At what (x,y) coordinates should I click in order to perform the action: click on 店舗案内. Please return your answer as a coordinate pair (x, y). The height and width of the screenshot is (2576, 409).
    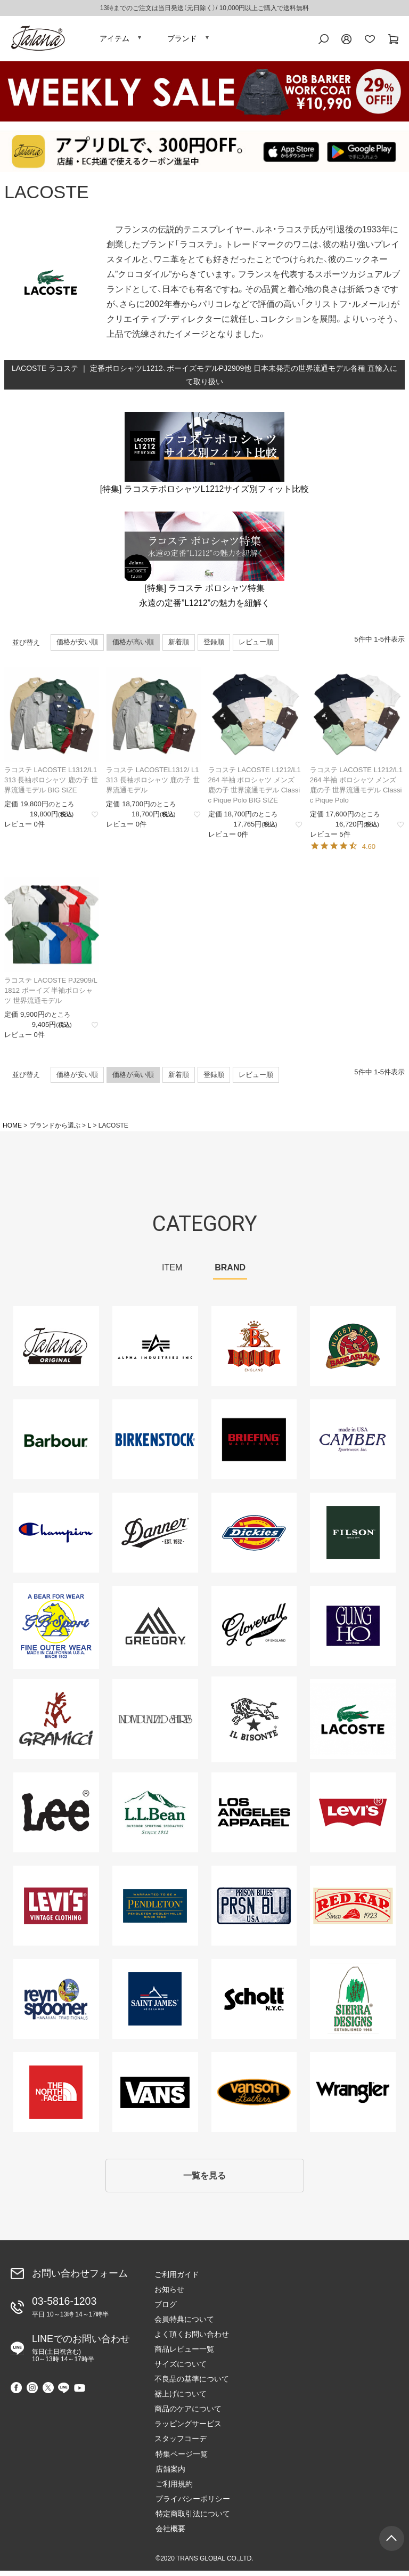
    Looking at the image, I should click on (169, 2473).